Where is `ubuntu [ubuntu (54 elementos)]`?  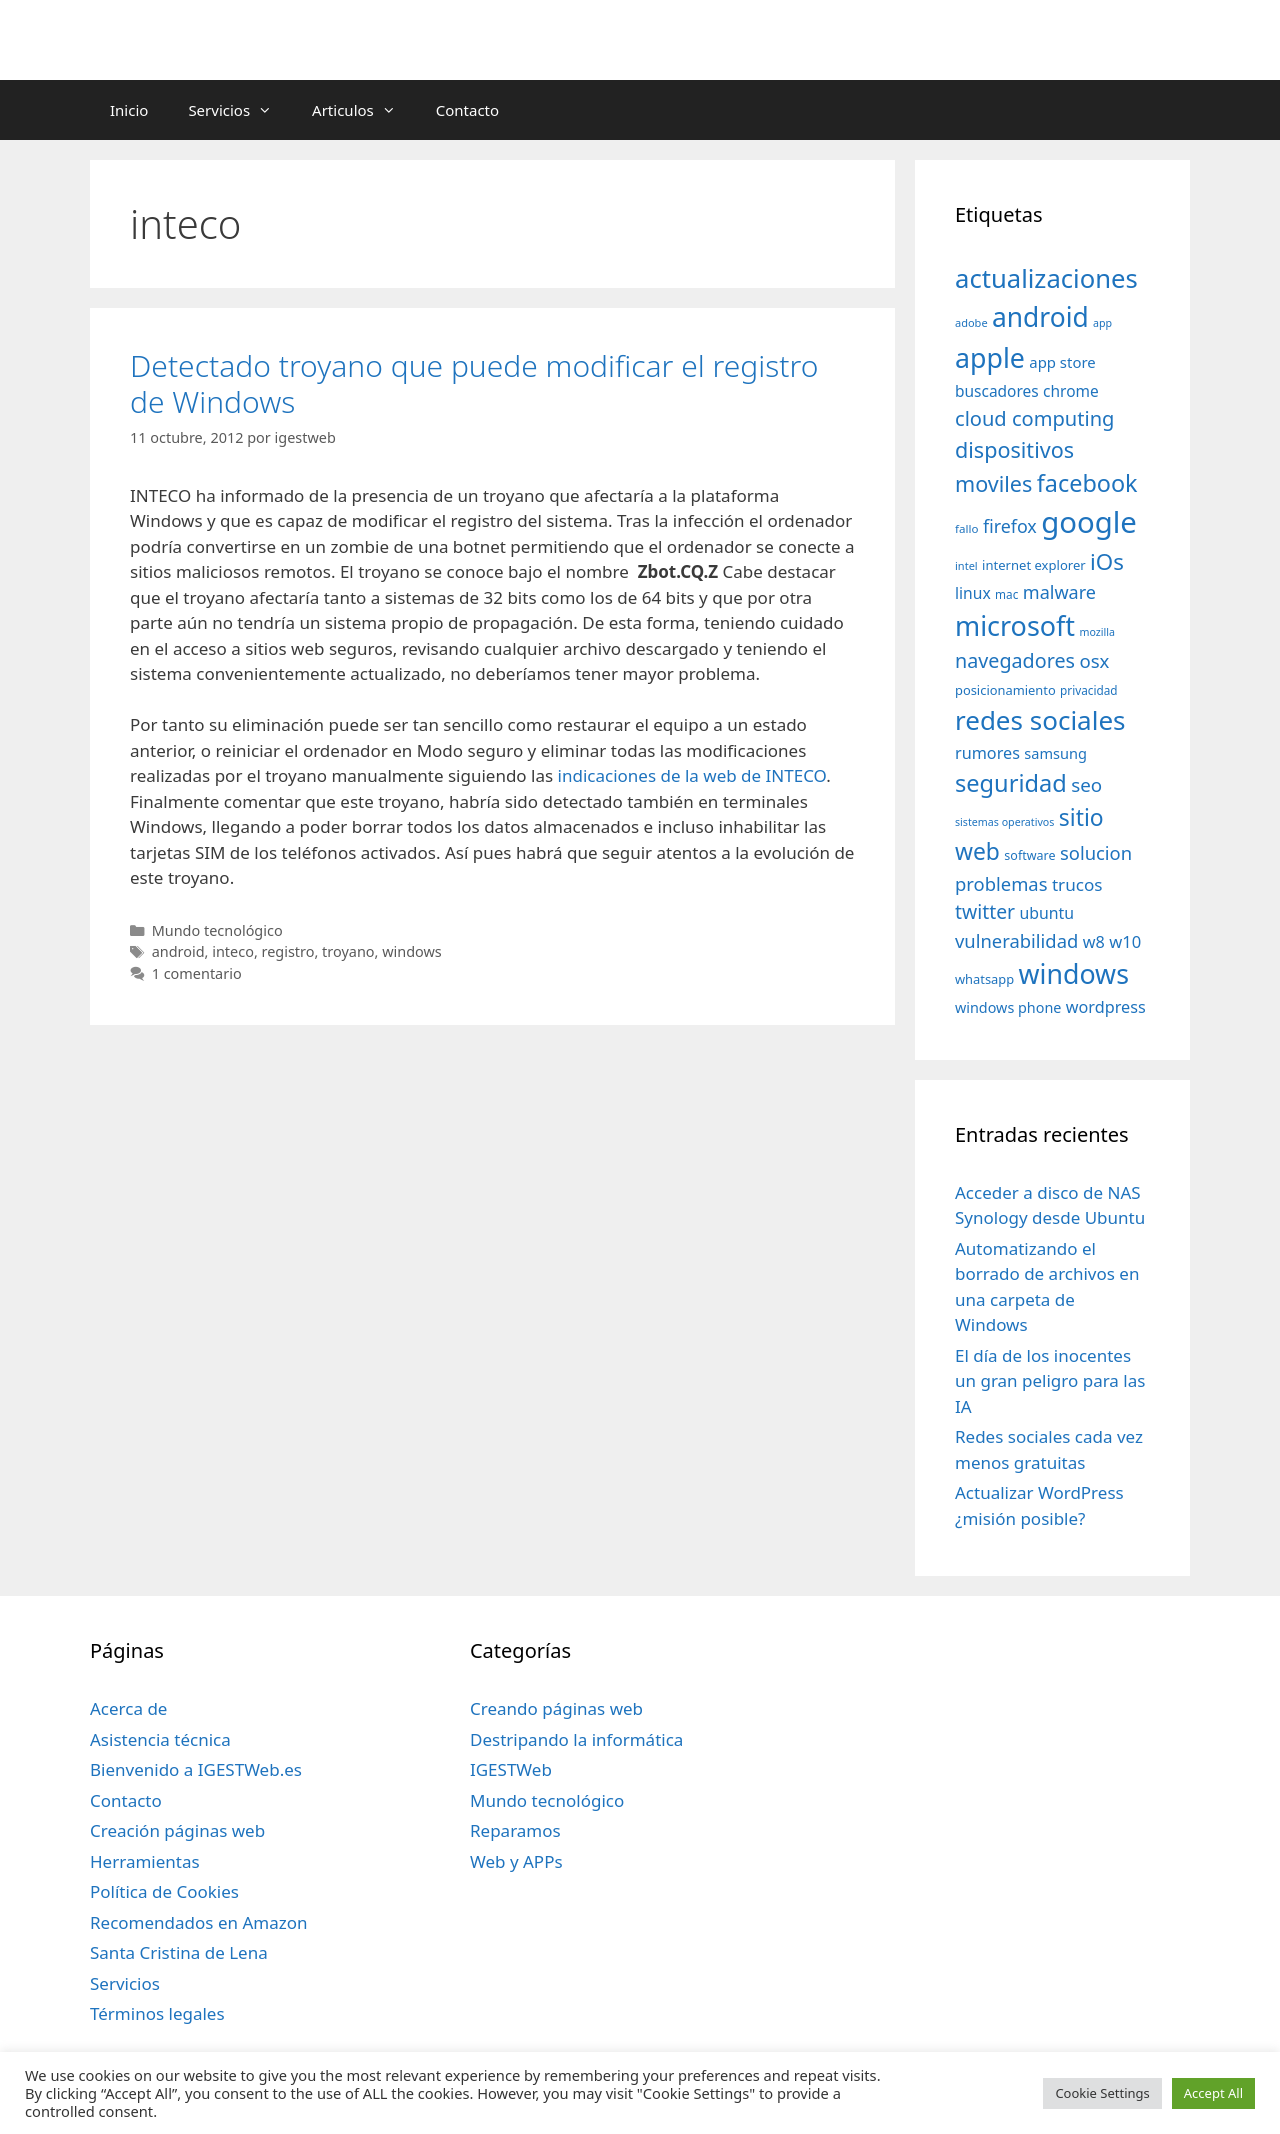
ubuntu [ubuntu (54 elementos)] is located at coordinates (1046, 913).